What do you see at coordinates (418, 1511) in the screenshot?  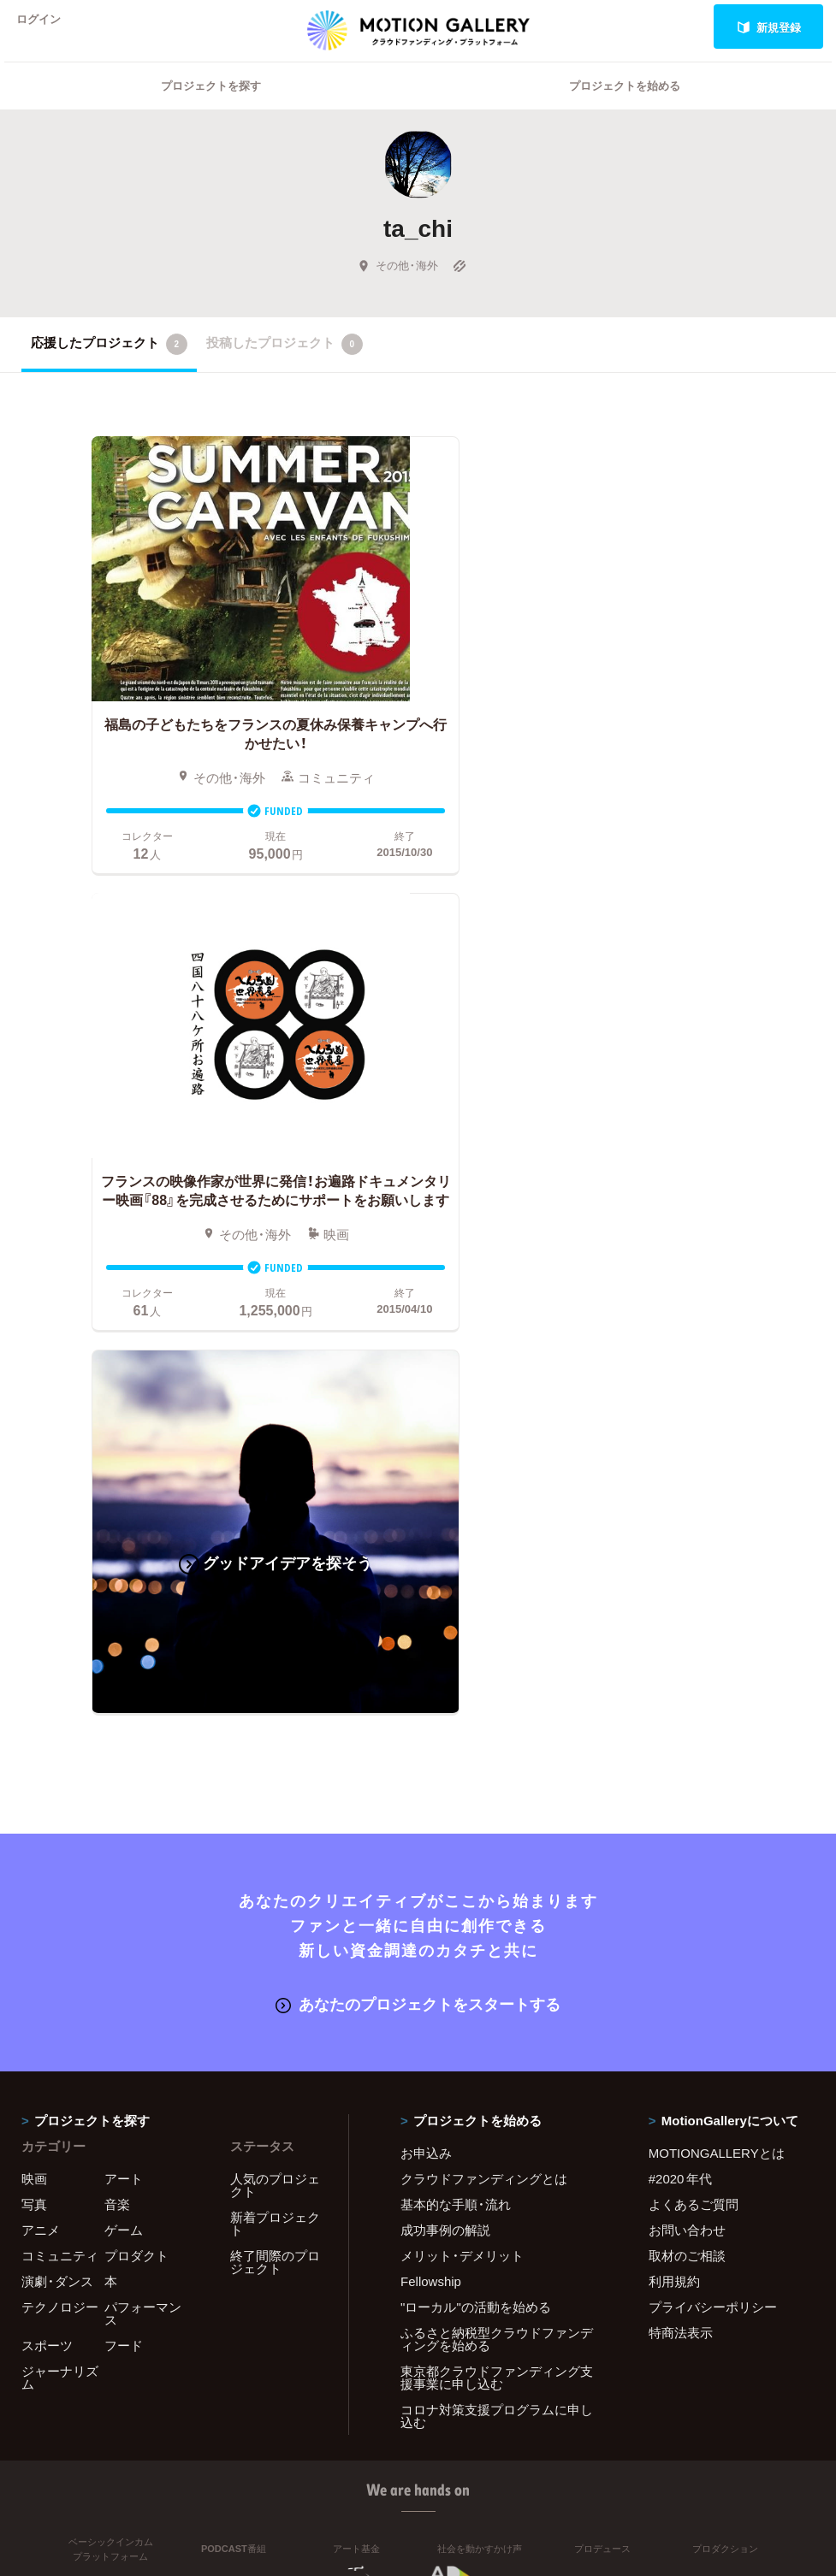 I see `あなたのプロジェクトをスタートする` at bounding box center [418, 1511].